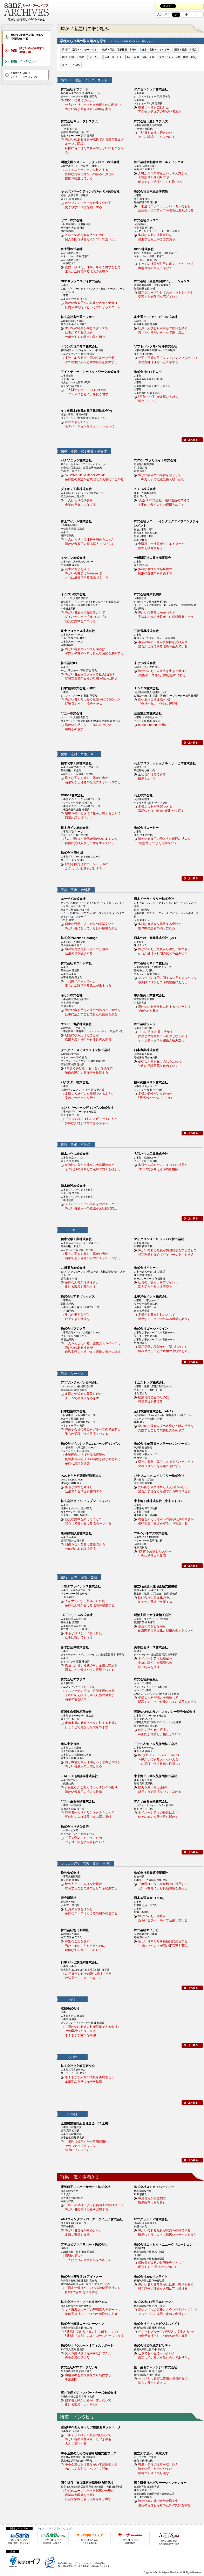 Image resolution: width=204 pixels, height=2576 pixels. I want to click on 応募者一人ひとりと向き合うことで 可能性を広げ成長できる場を提供, so click(89, 1814).